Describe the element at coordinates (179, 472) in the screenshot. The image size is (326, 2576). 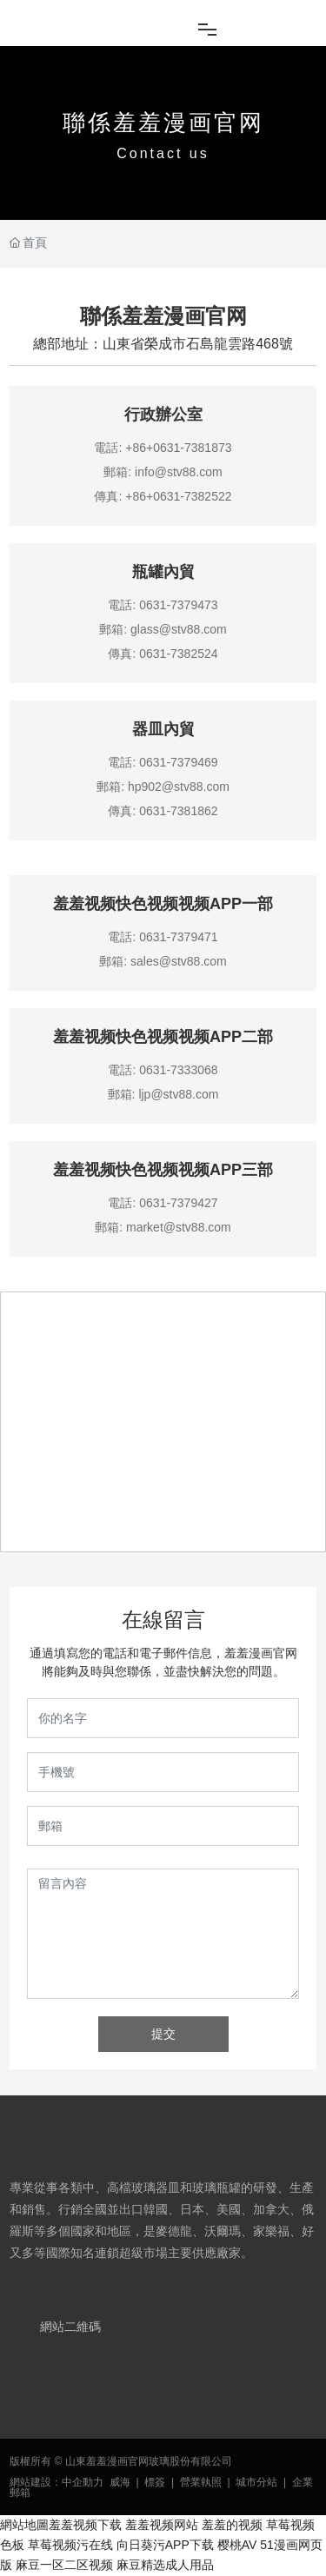
I see `info@stv88.com` at that location.